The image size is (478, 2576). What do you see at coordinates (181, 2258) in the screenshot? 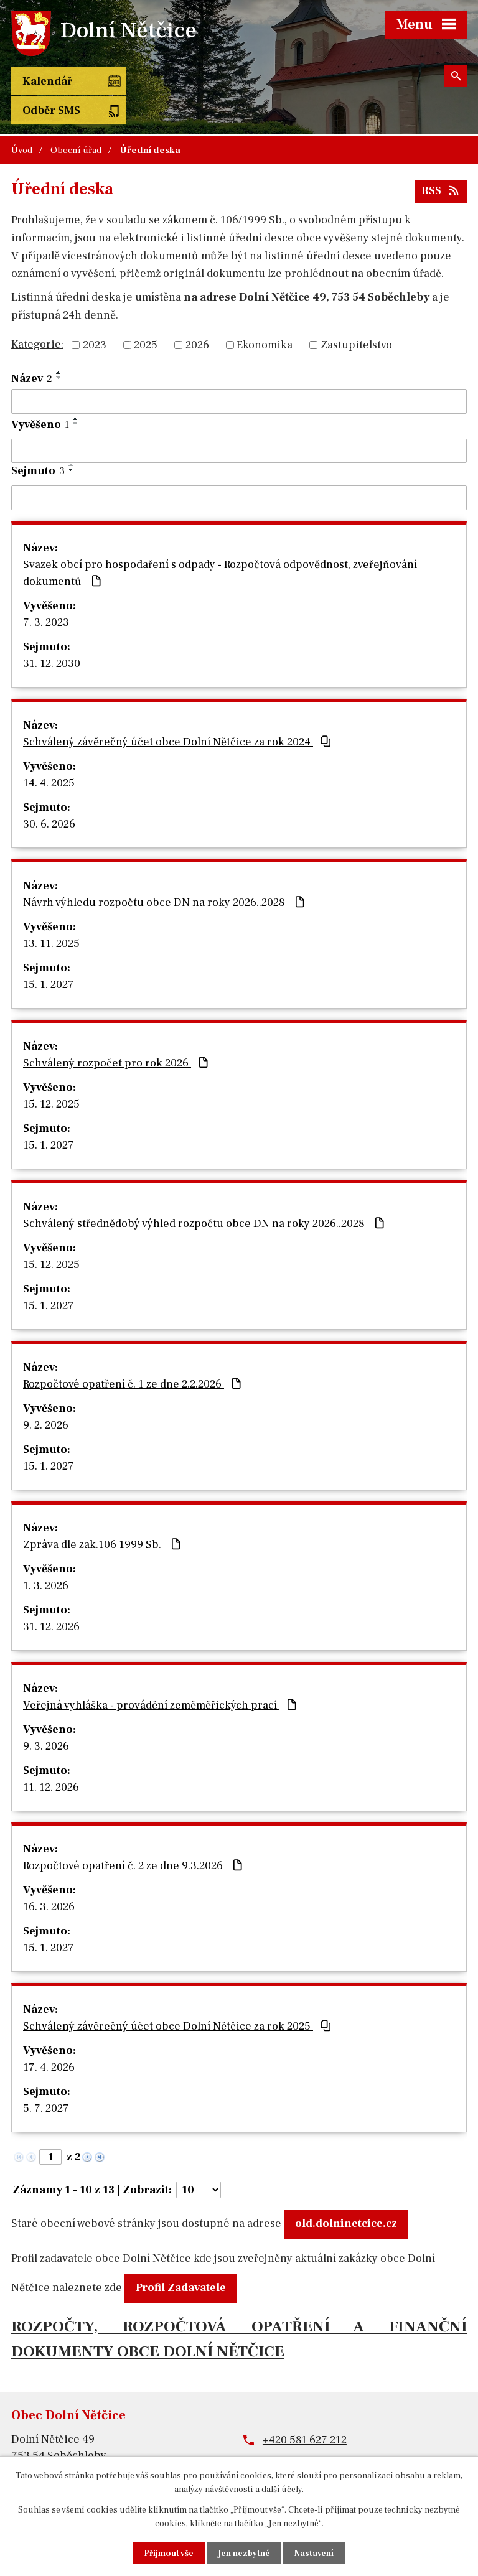
I see `Profil Zadavatele` at bounding box center [181, 2258].